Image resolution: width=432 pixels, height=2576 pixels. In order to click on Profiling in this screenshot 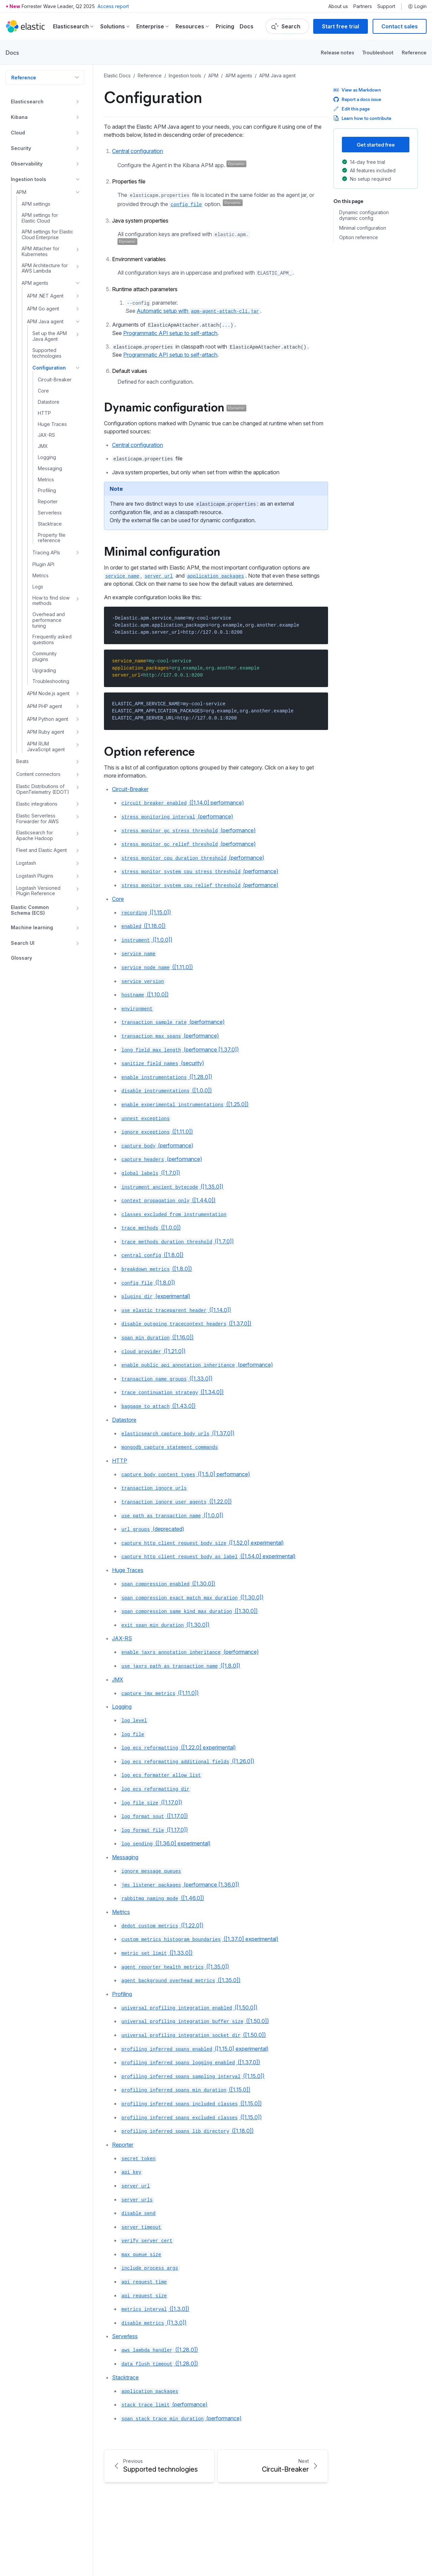, I will do `click(122, 1994)`.